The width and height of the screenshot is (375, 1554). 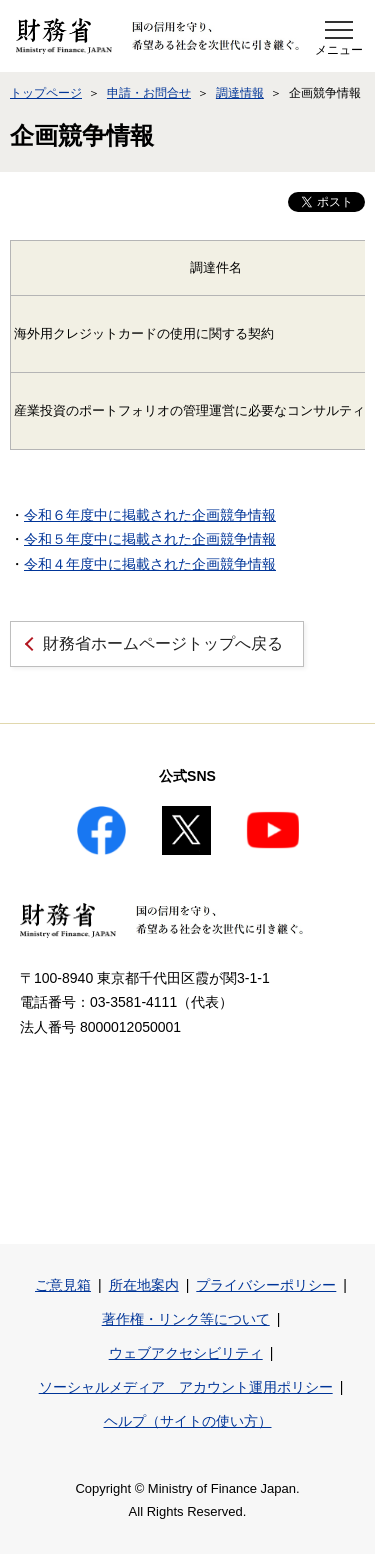 I want to click on 申請・お問合せ, so click(x=149, y=93).